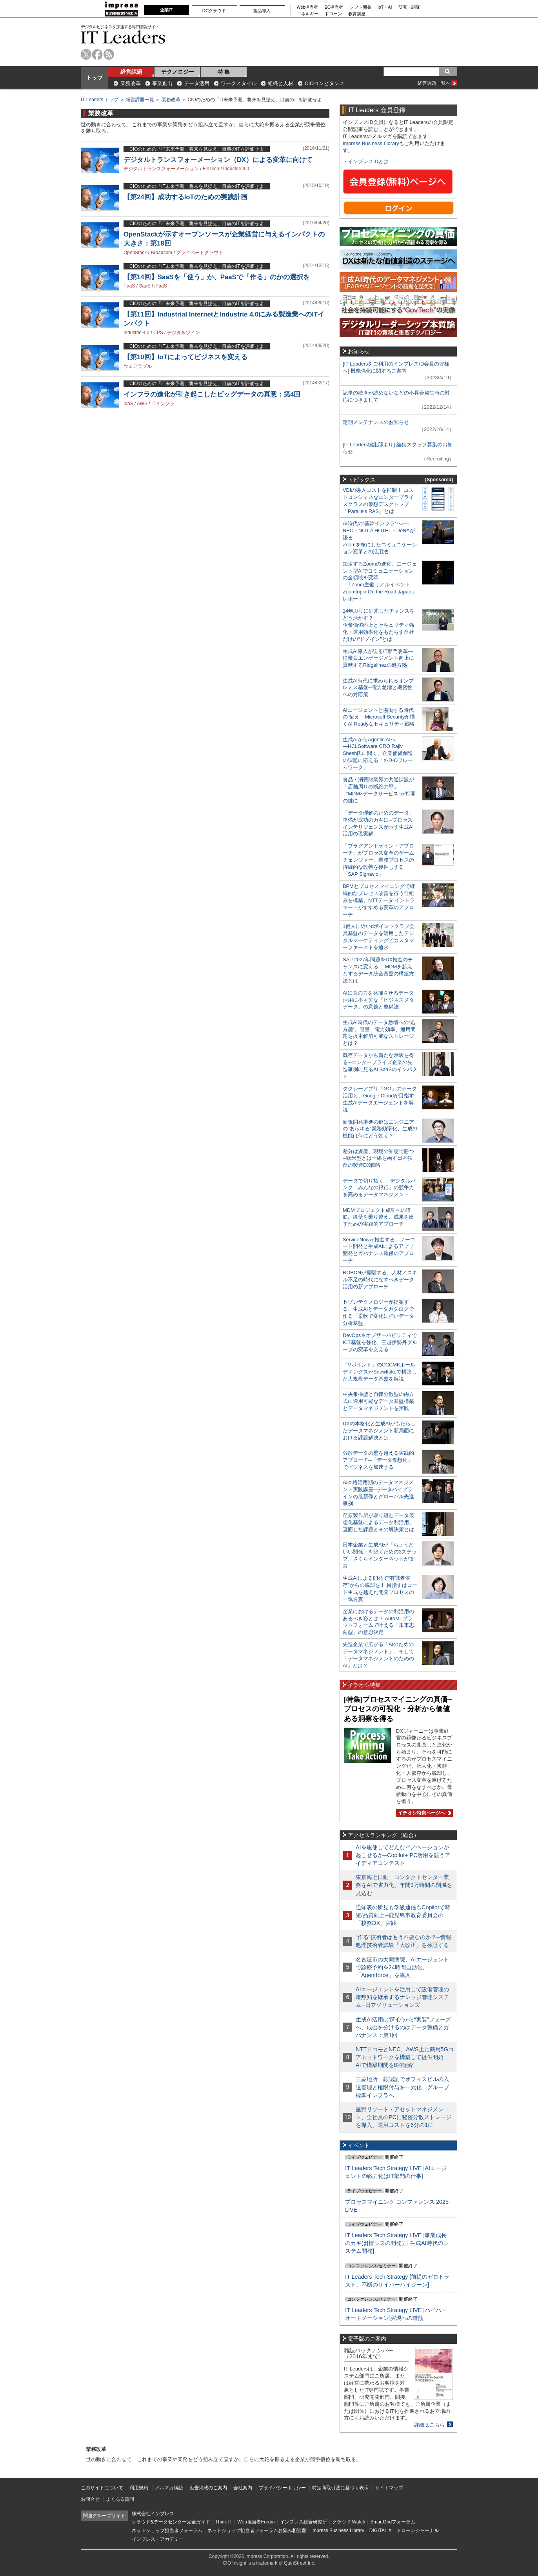 This screenshot has width=538, height=2576. Describe the element at coordinates (417, 2530) in the screenshot. I see `ドローンジャーナル` at that location.